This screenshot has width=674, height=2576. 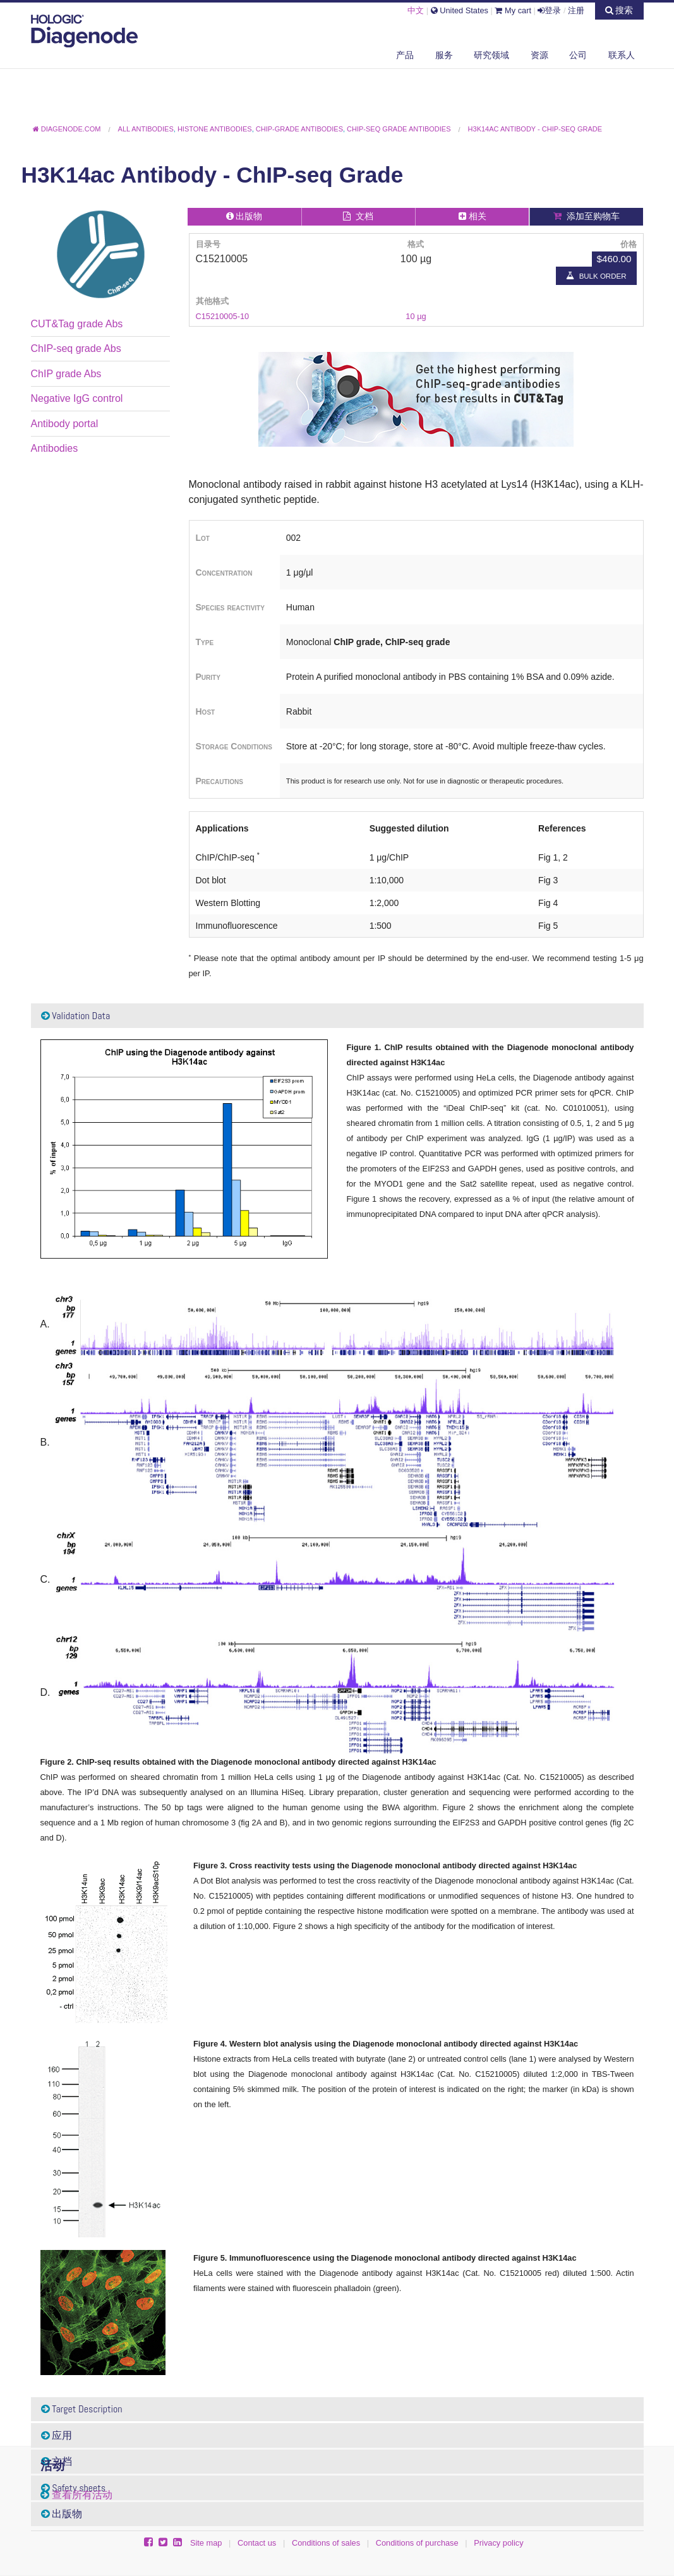 What do you see at coordinates (54, 448) in the screenshot?
I see `Antibodies` at bounding box center [54, 448].